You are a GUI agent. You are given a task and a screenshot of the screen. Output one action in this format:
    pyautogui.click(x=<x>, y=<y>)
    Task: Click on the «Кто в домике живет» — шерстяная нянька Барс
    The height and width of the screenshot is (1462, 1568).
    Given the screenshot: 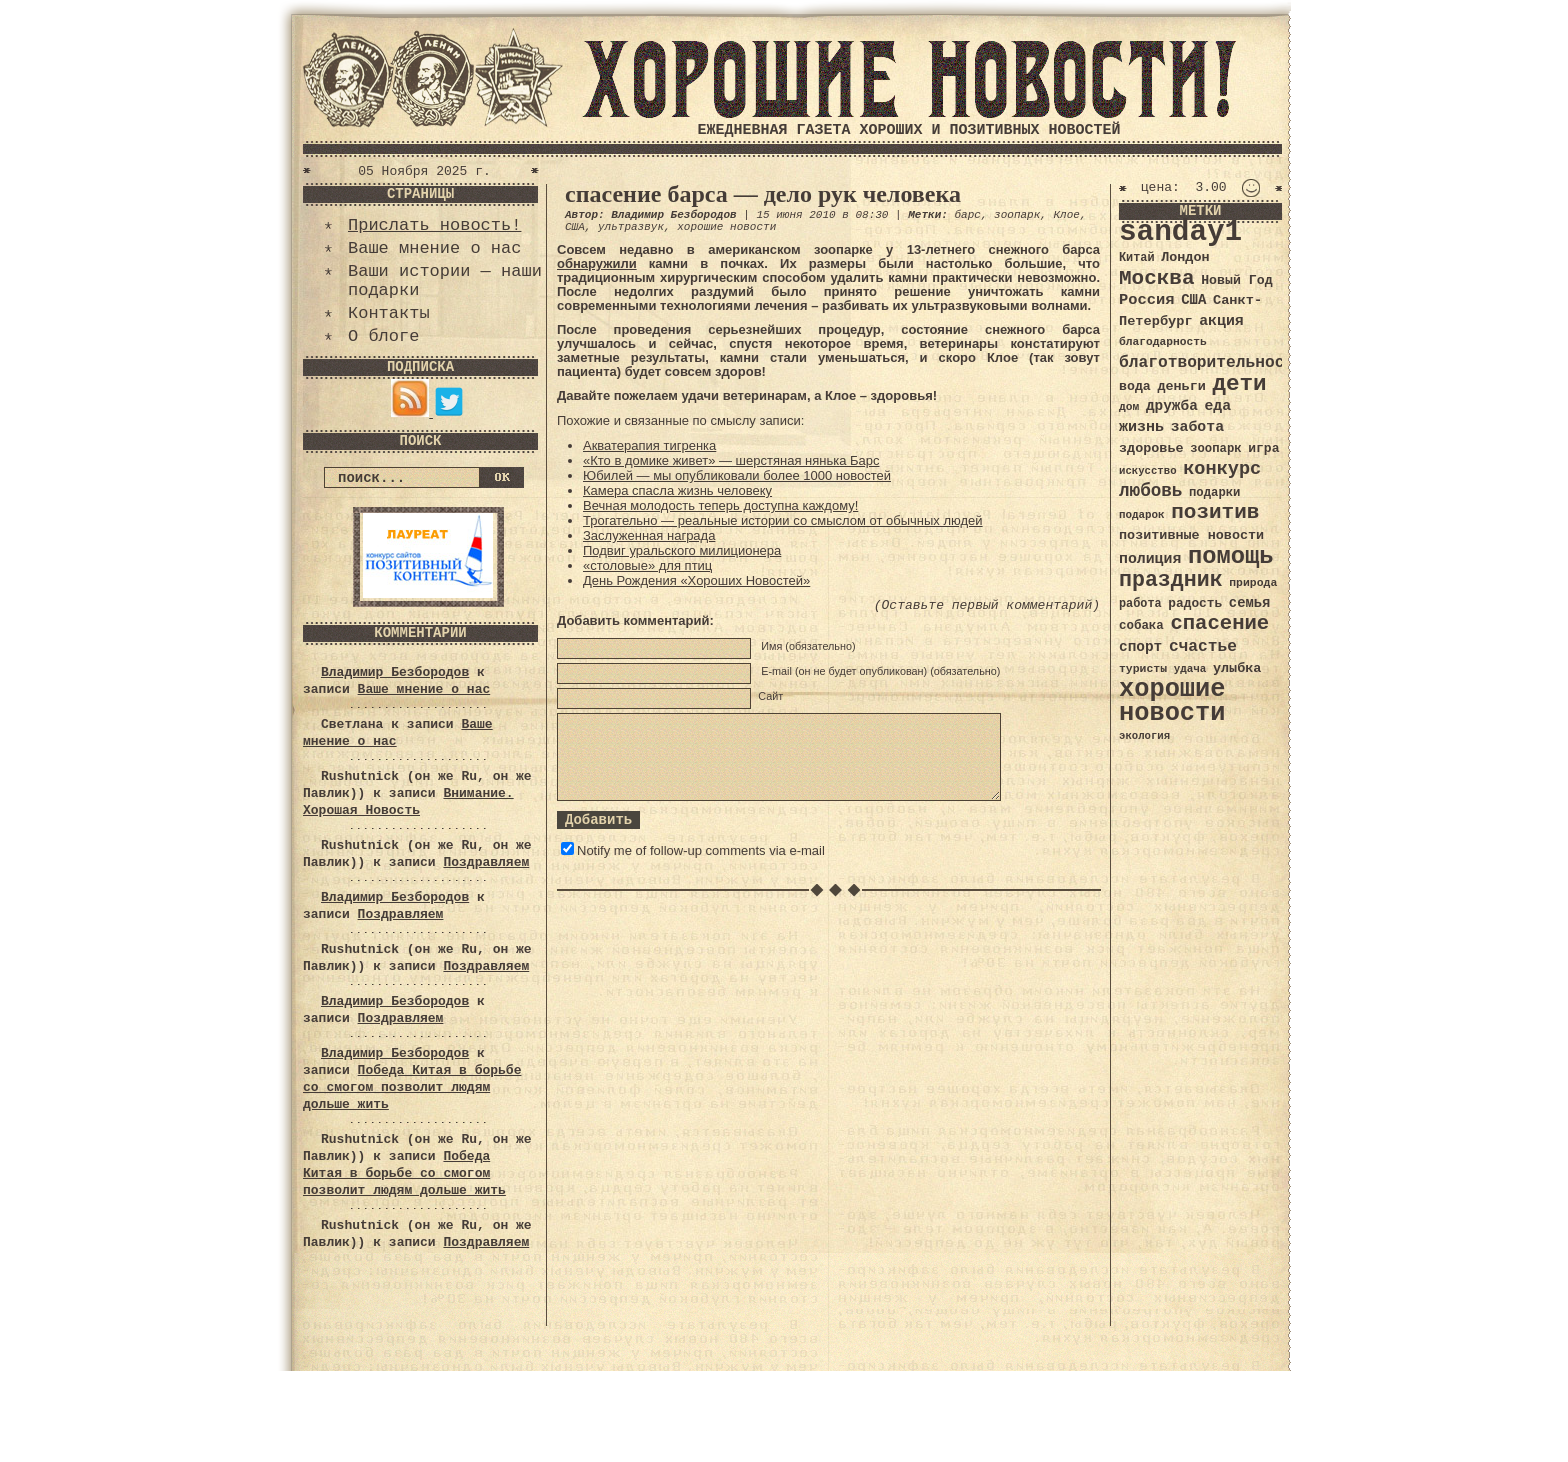 What is the action you would take?
    pyautogui.click(x=731, y=460)
    